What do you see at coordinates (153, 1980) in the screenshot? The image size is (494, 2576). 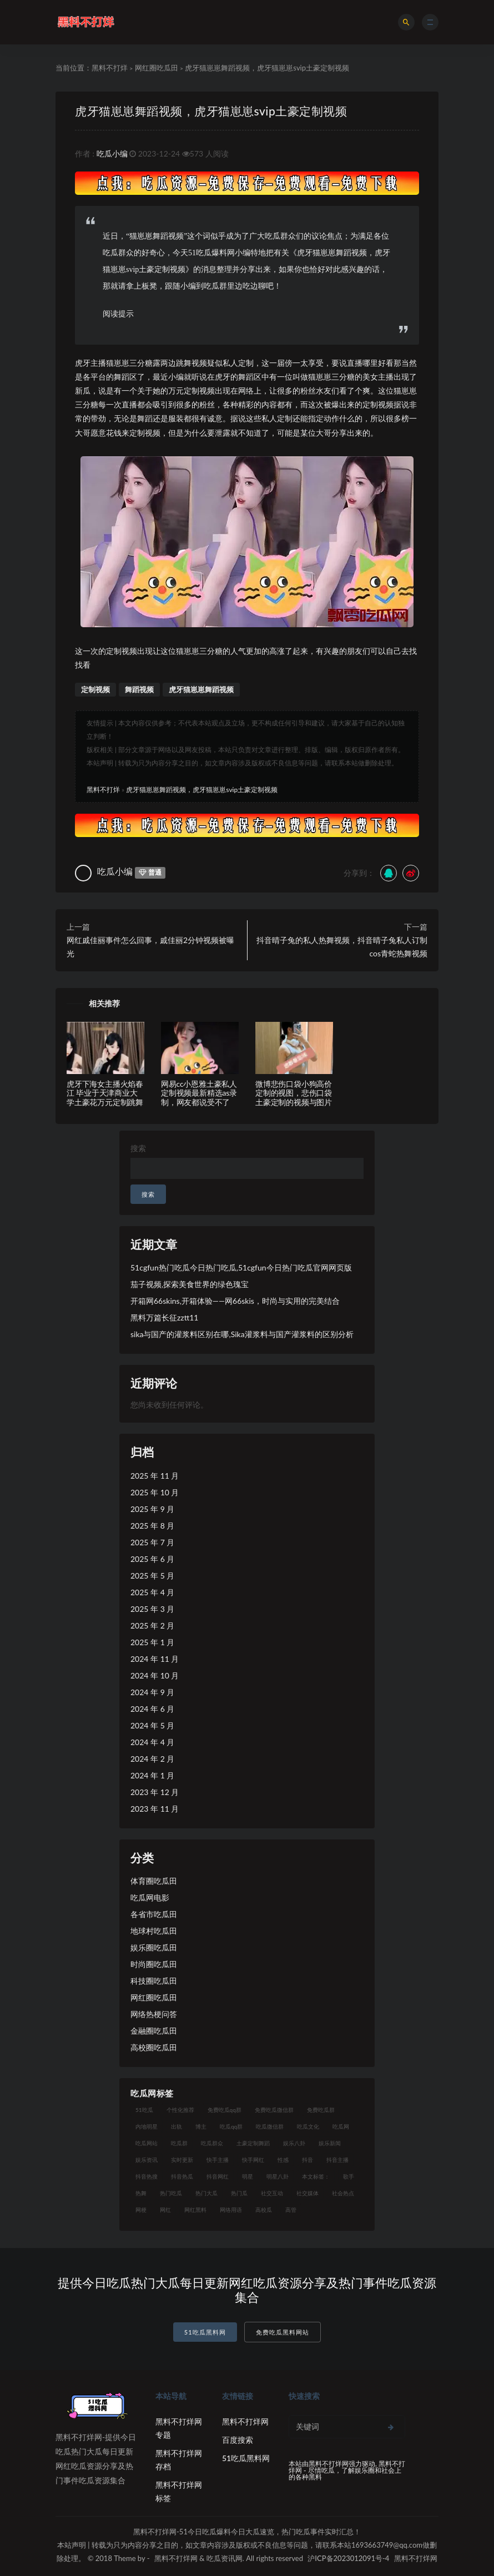 I see `科技圈吃瓜田` at bounding box center [153, 1980].